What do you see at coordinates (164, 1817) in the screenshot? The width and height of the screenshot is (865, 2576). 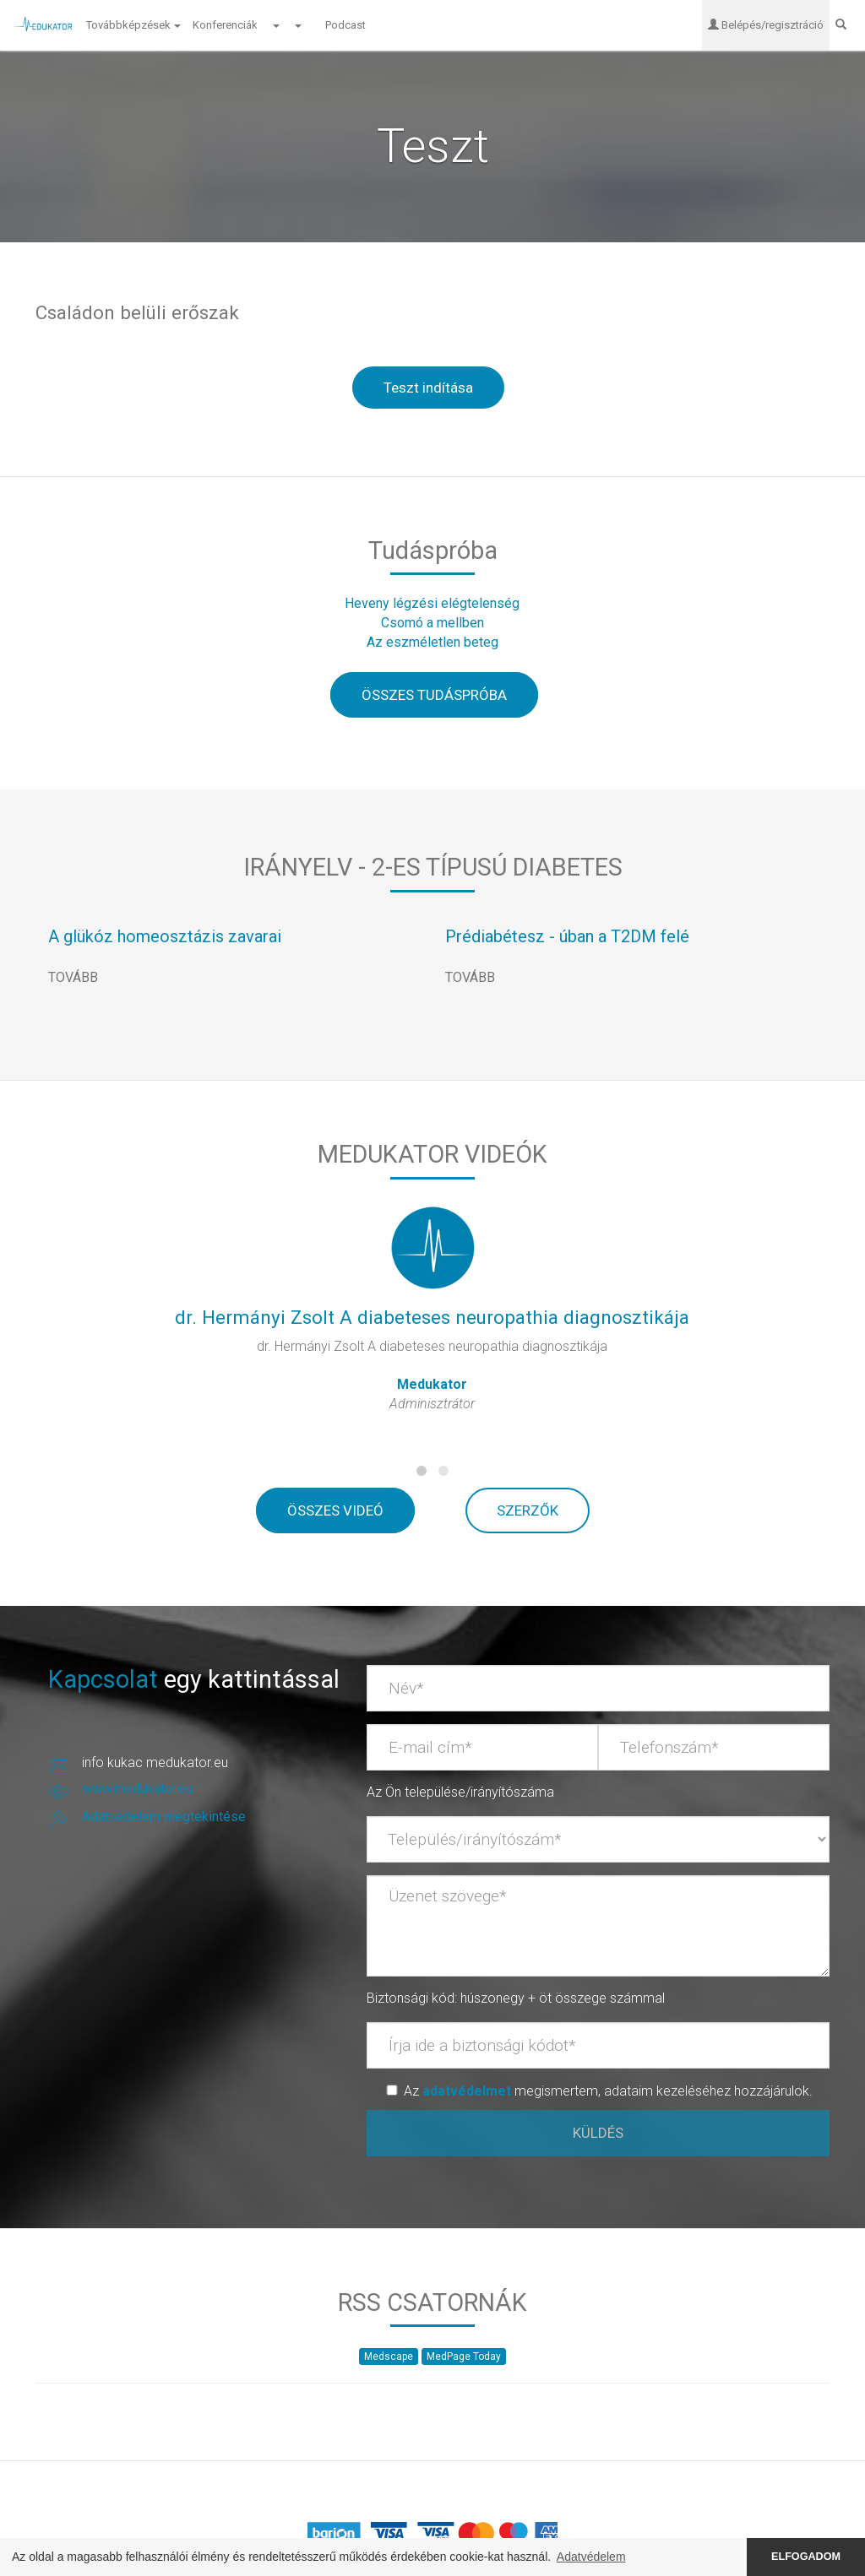 I see `Adatvédelem megtekintése` at bounding box center [164, 1817].